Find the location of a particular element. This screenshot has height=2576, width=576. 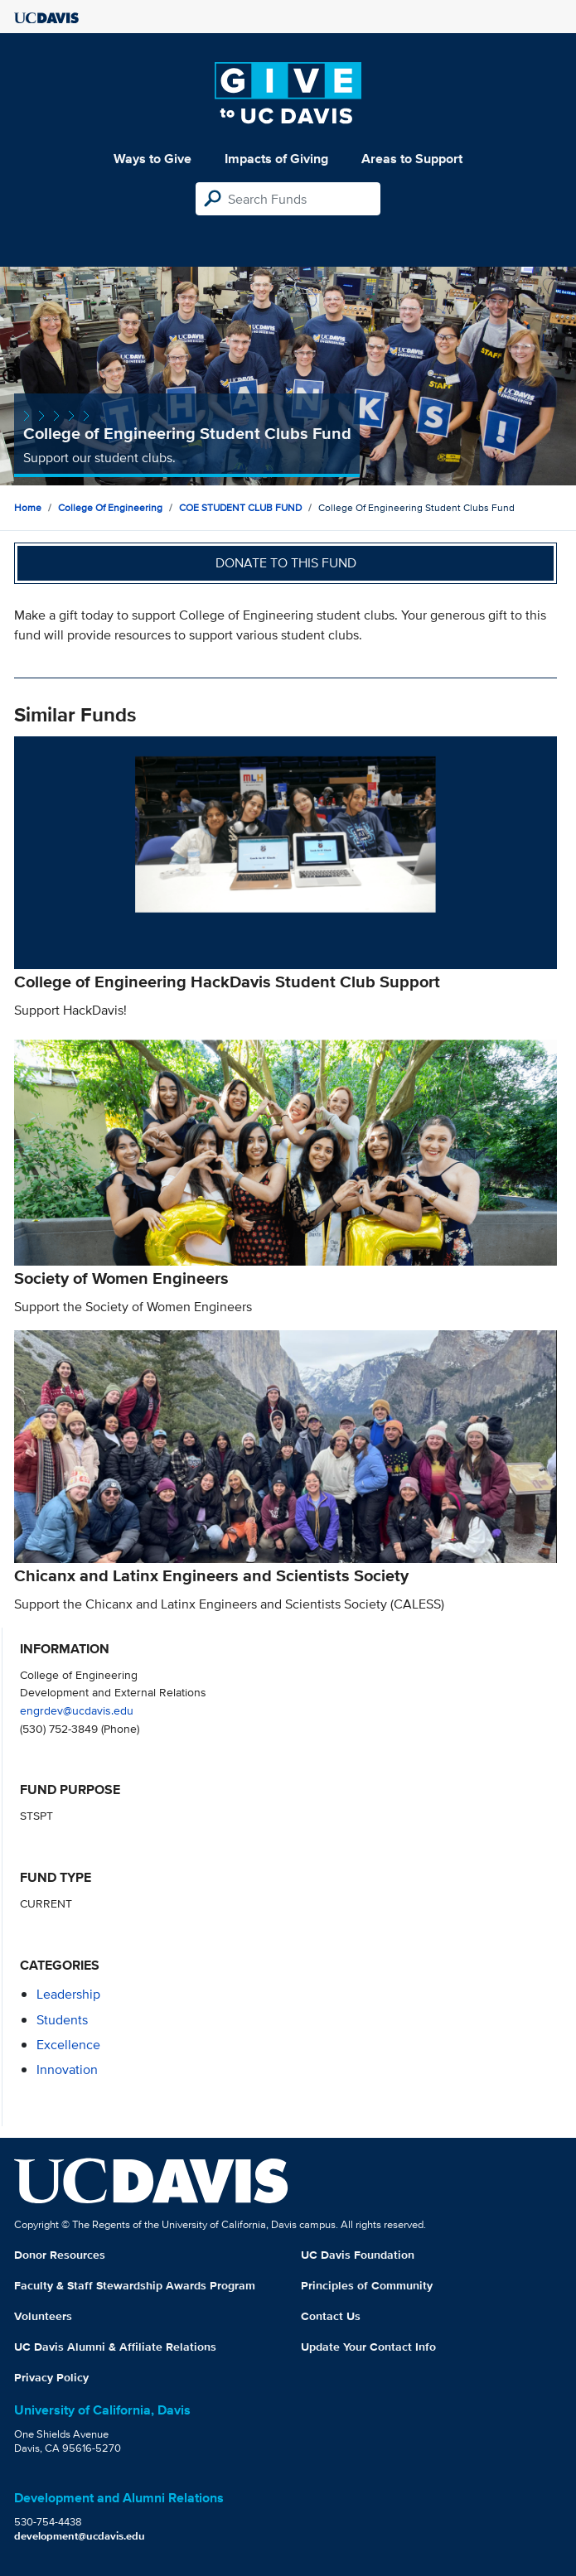

UC Davis Foundation is located at coordinates (357, 2254).